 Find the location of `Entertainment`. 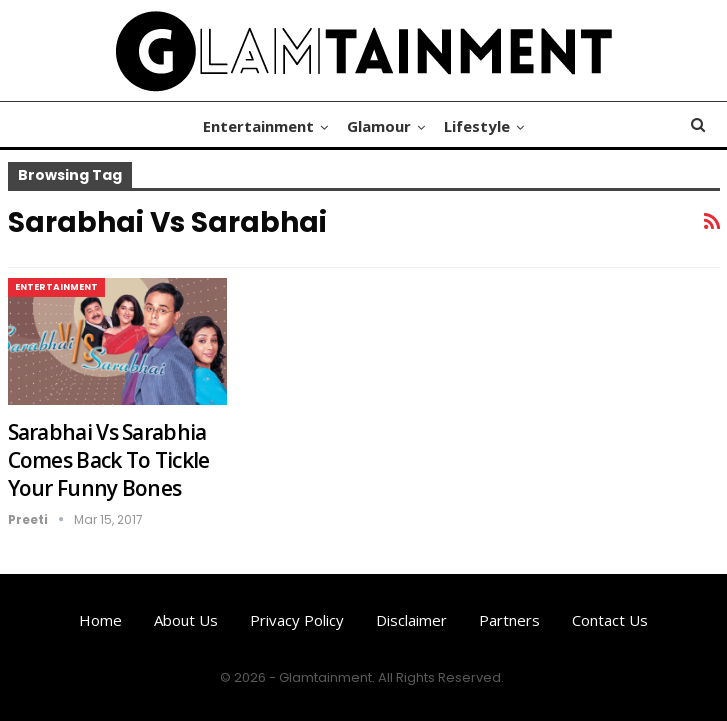

Entertainment is located at coordinates (258, 126).